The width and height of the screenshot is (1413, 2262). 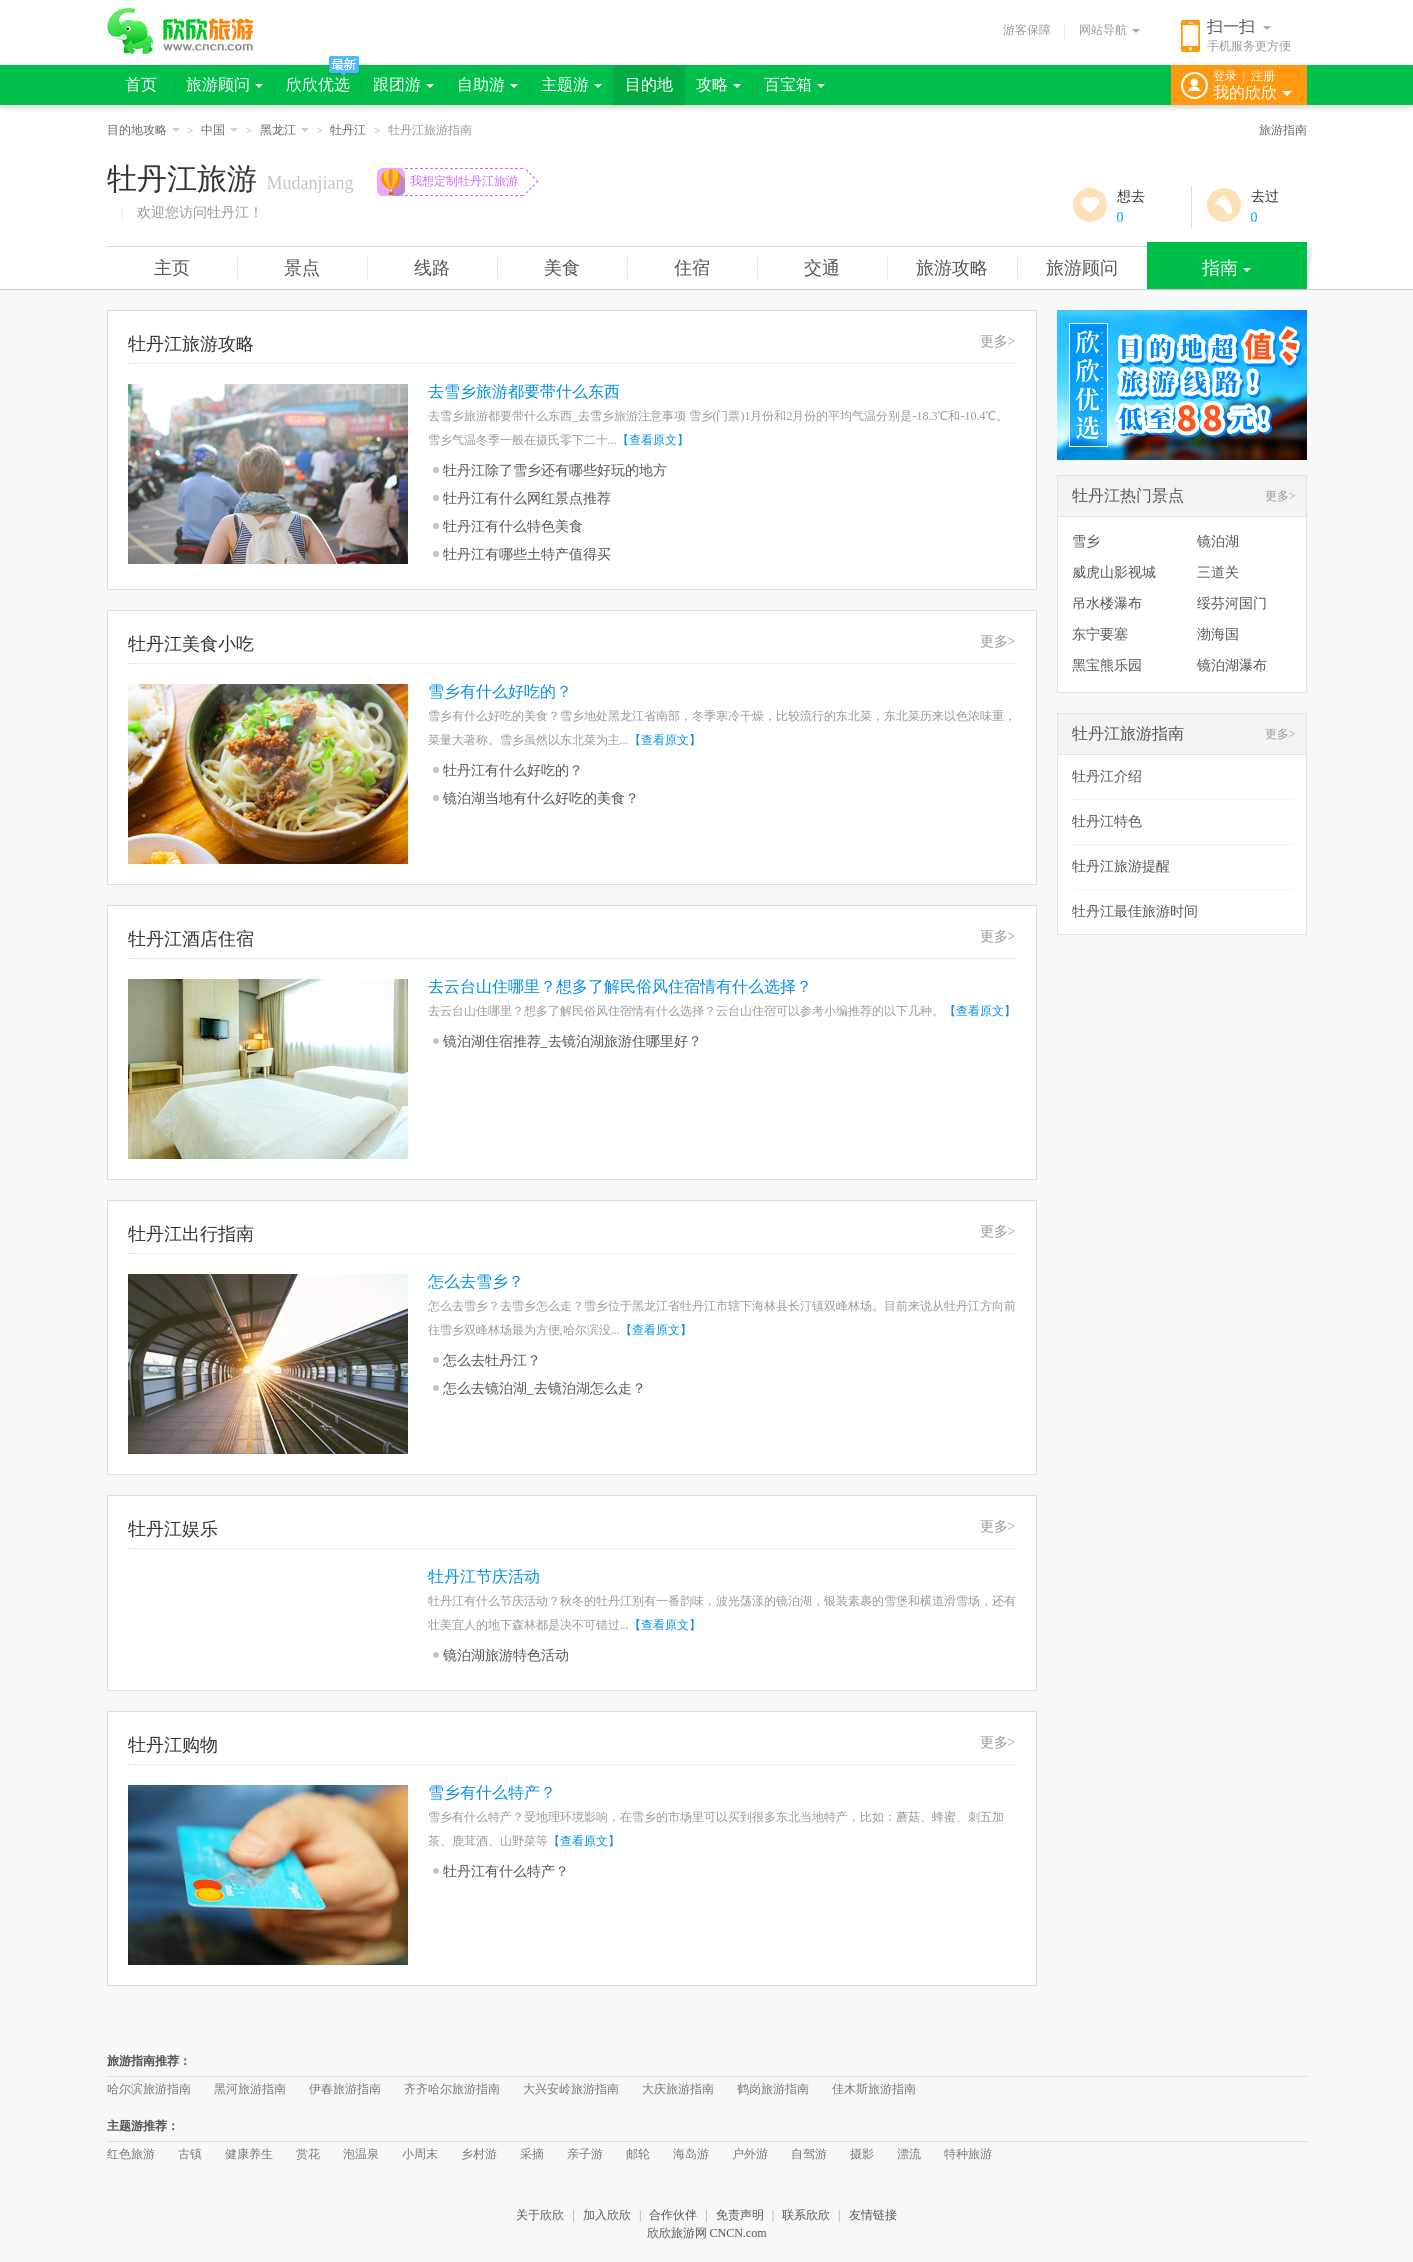 What do you see at coordinates (506, 1655) in the screenshot?
I see `镜泊湖旅游特色活动` at bounding box center [506, 1655].